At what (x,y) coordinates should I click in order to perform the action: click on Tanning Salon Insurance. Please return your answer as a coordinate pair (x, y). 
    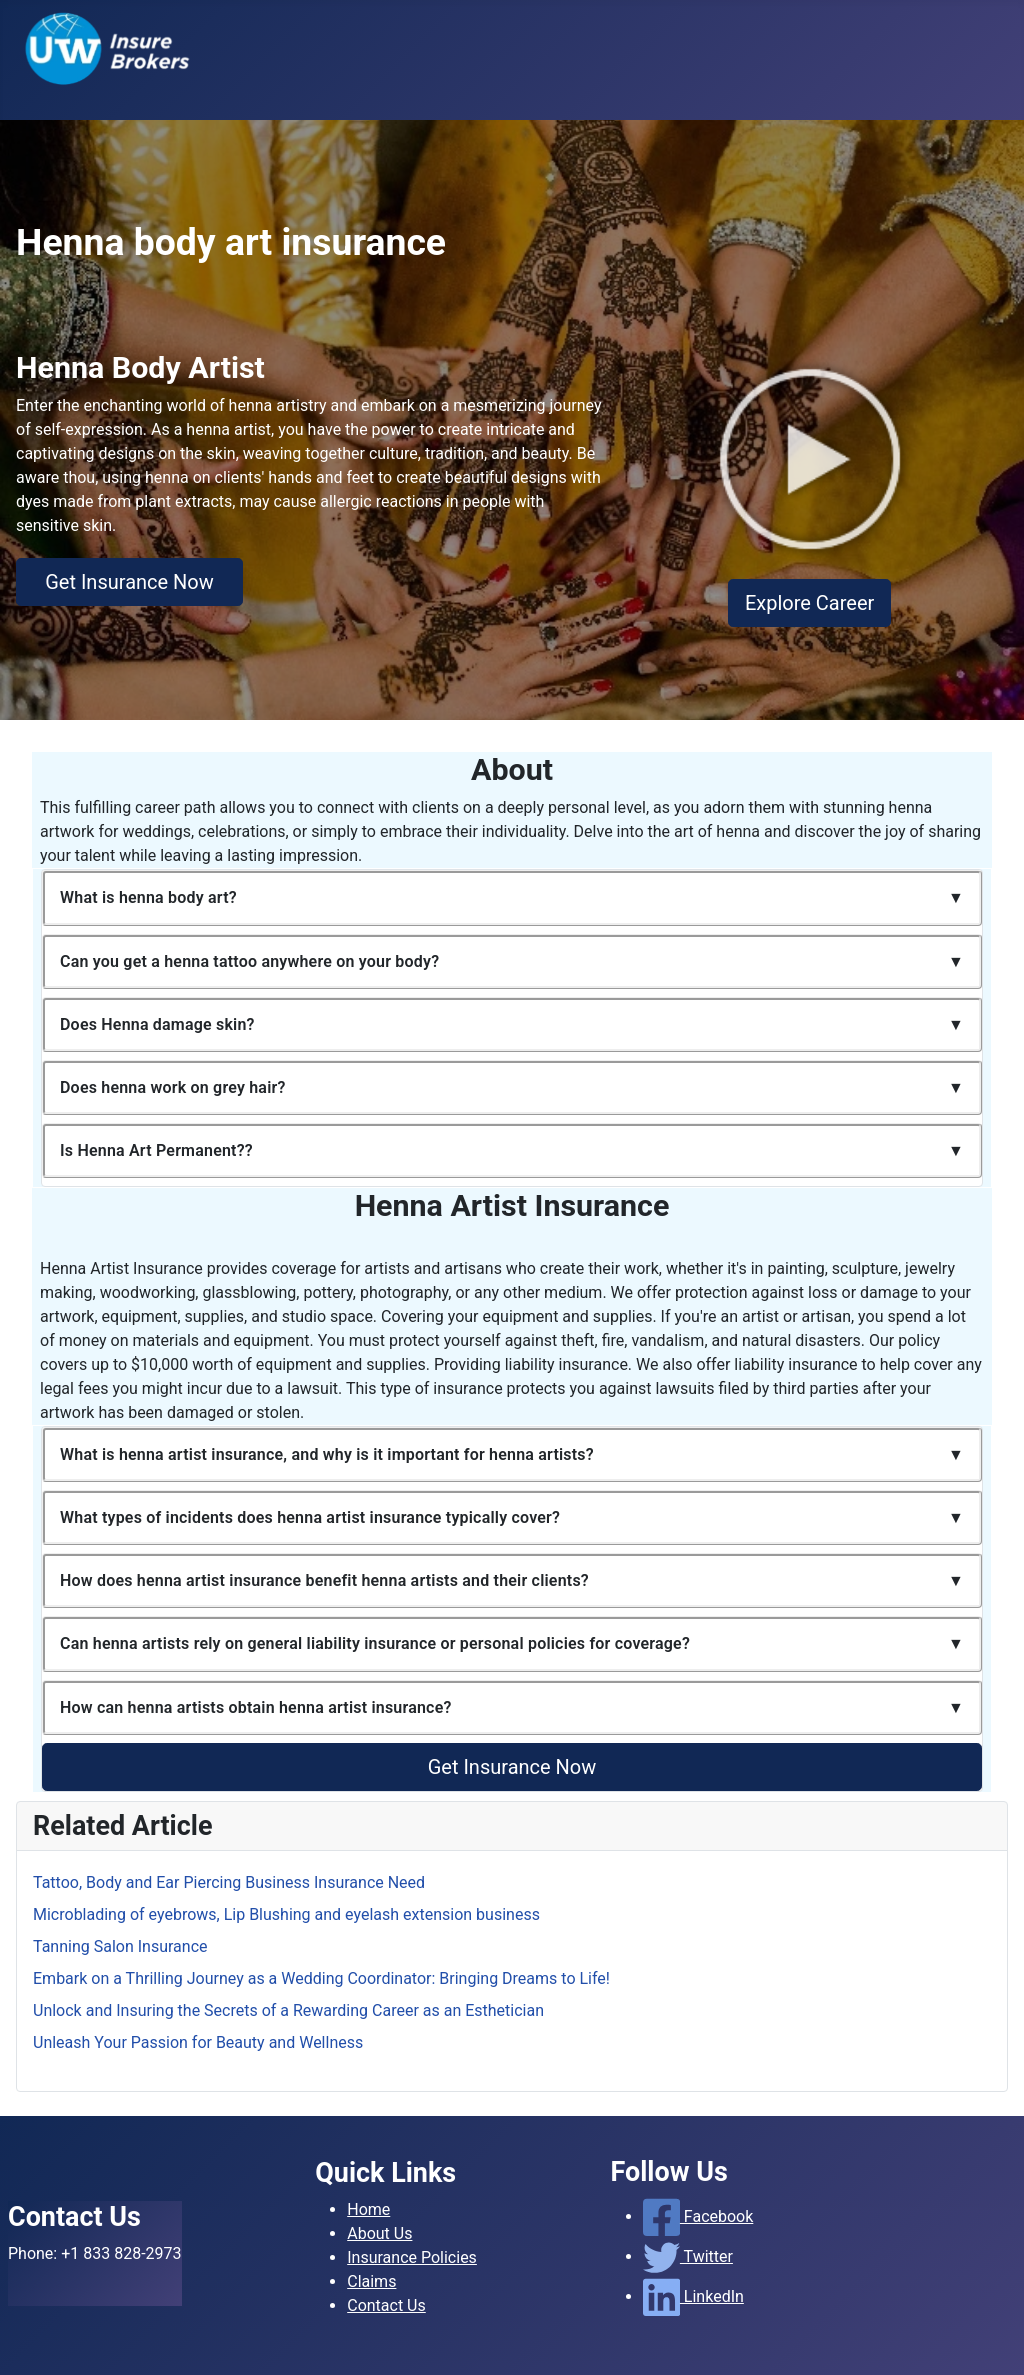
    Looking at the image, I should click on (120, 1946).